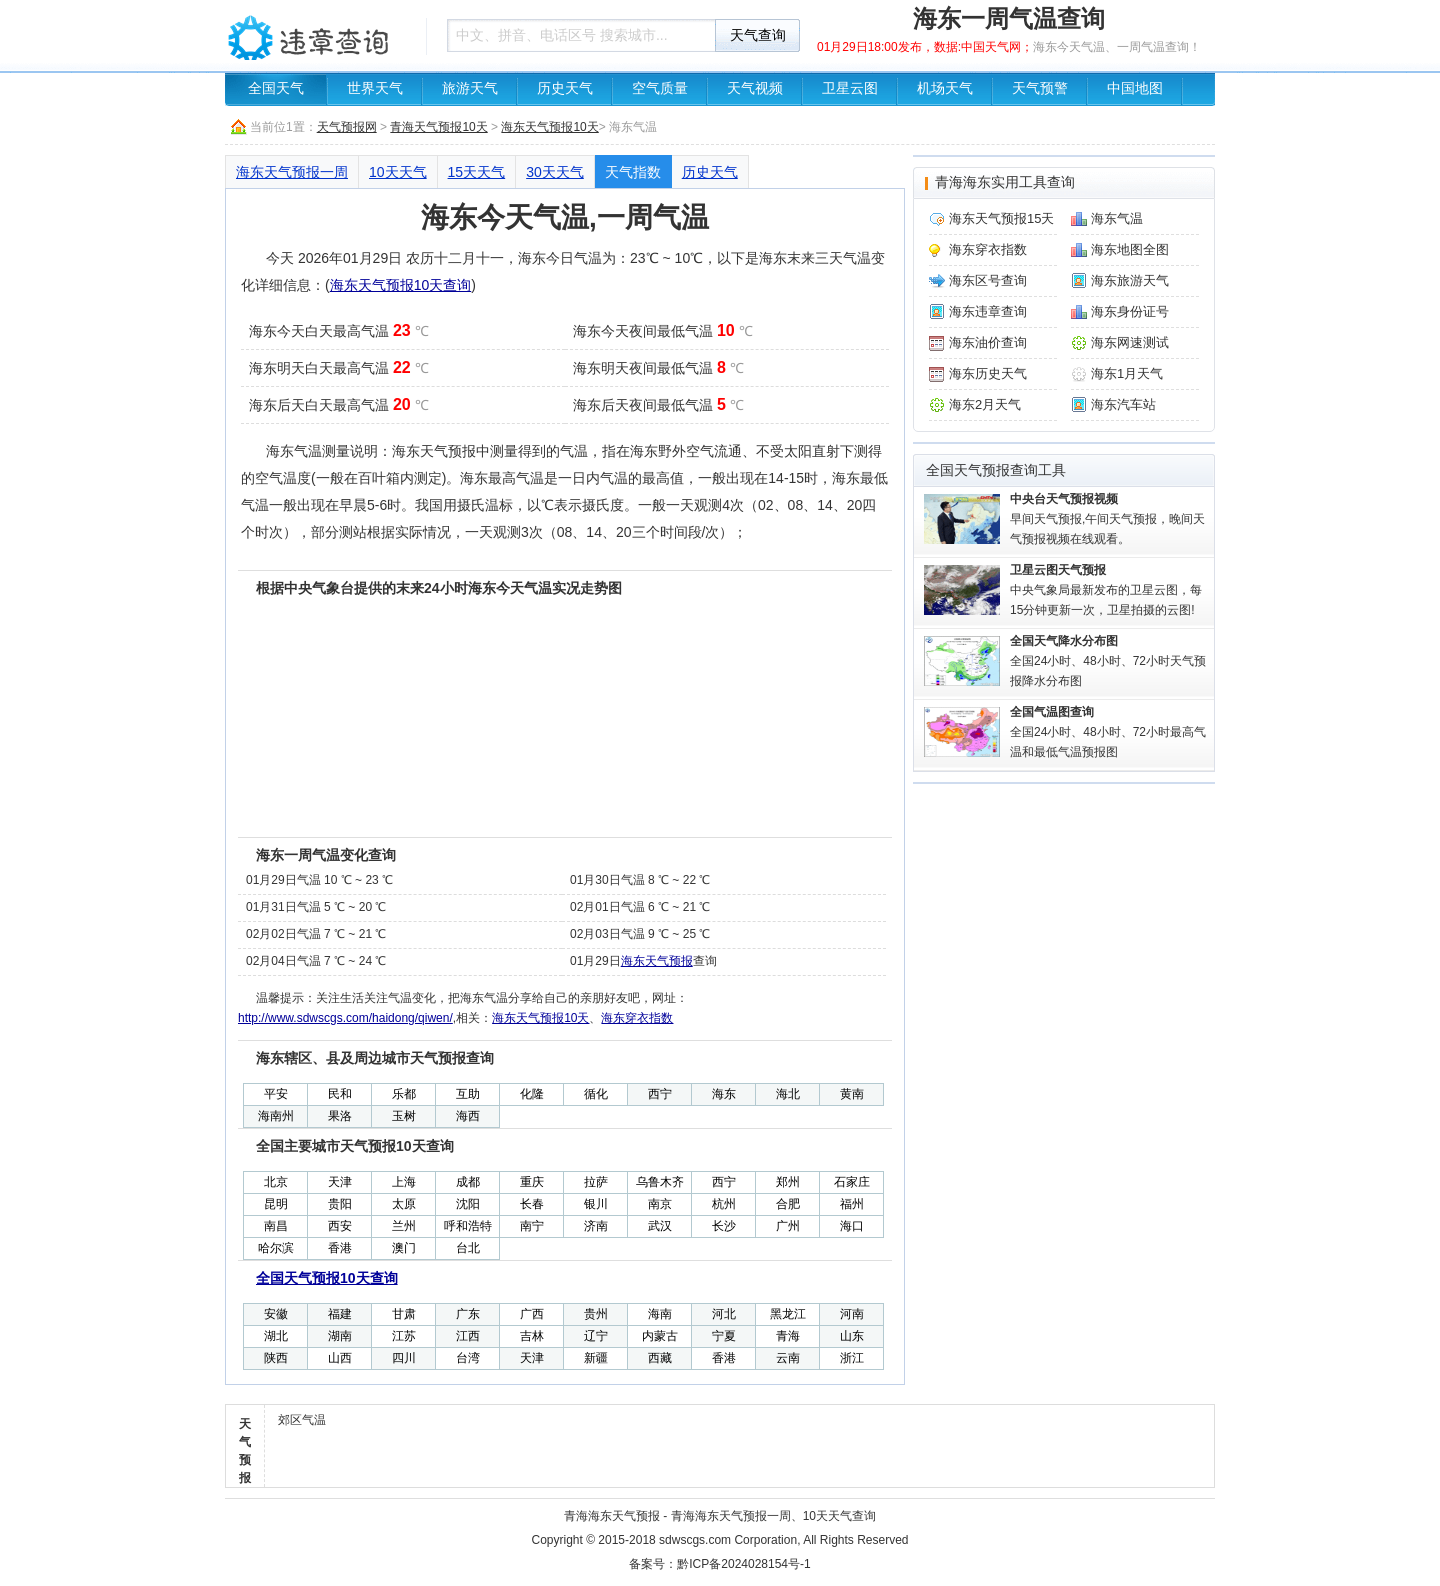  Describe the element at coordinates (988, 280) in the screenshot. I see `海东区号查询` at that location.